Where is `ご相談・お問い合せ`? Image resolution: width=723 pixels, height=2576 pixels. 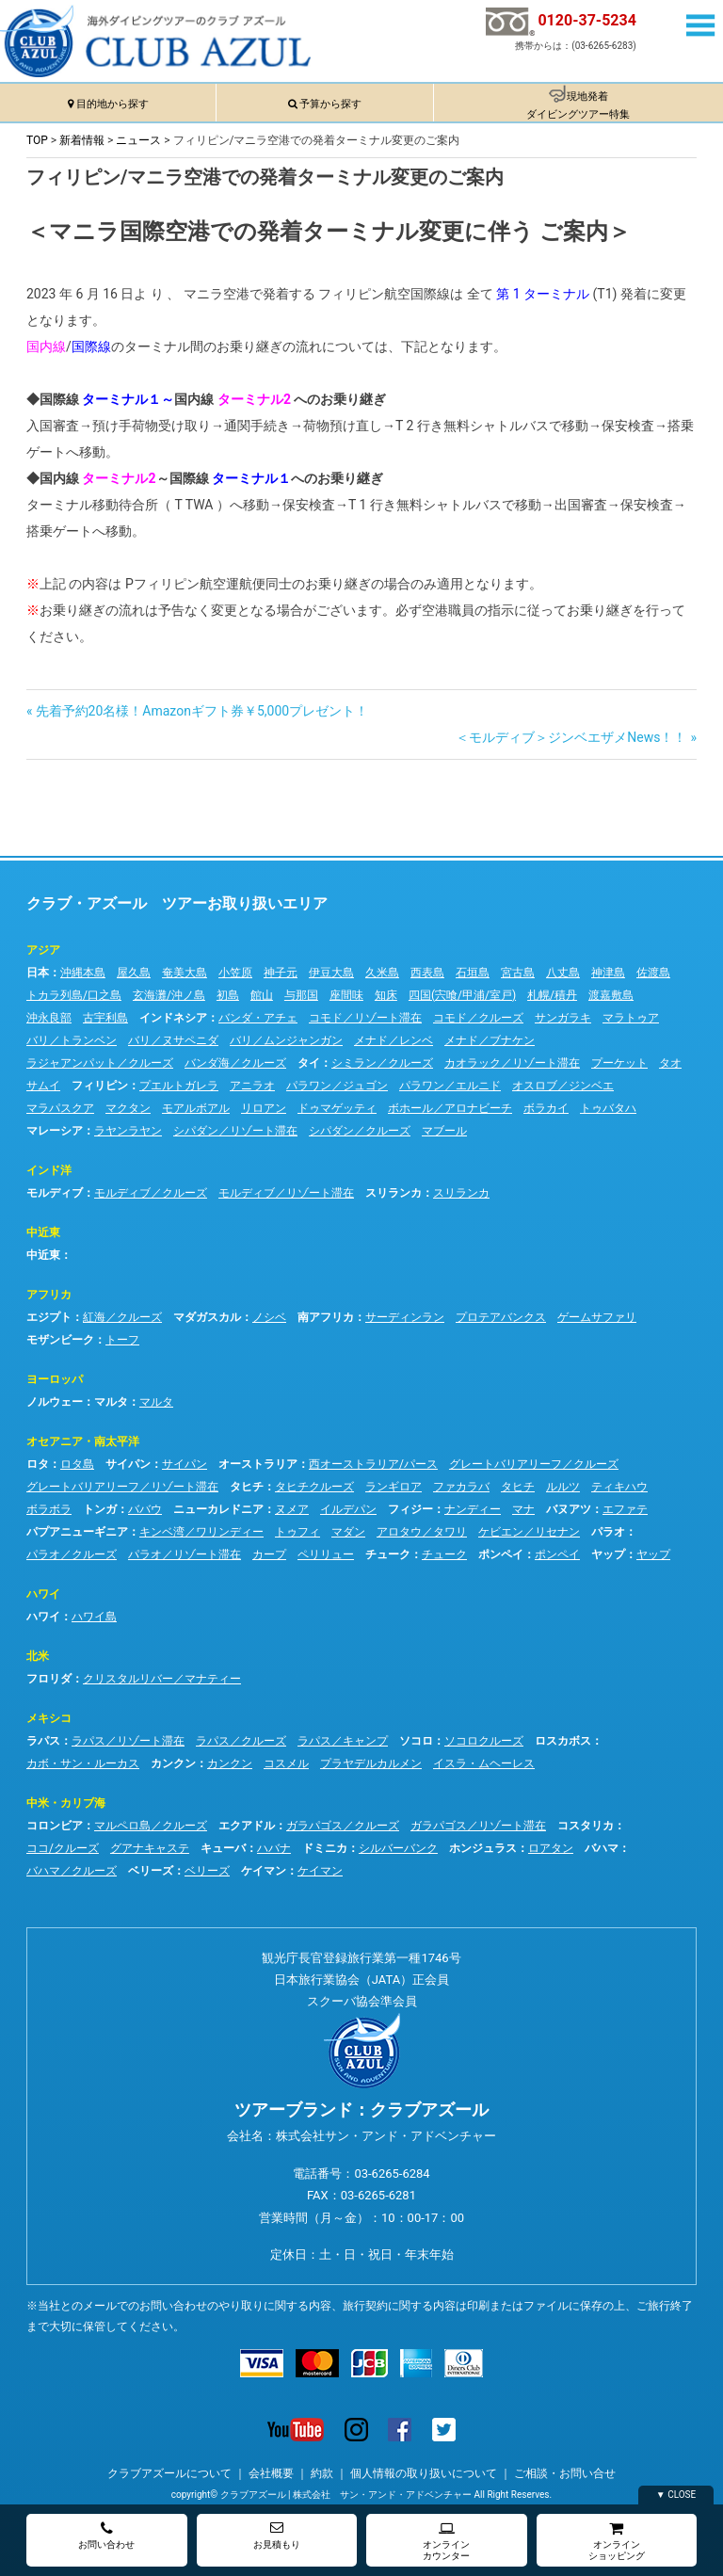 ご相談・お問い合せ is located at coordinates (565, 2473).